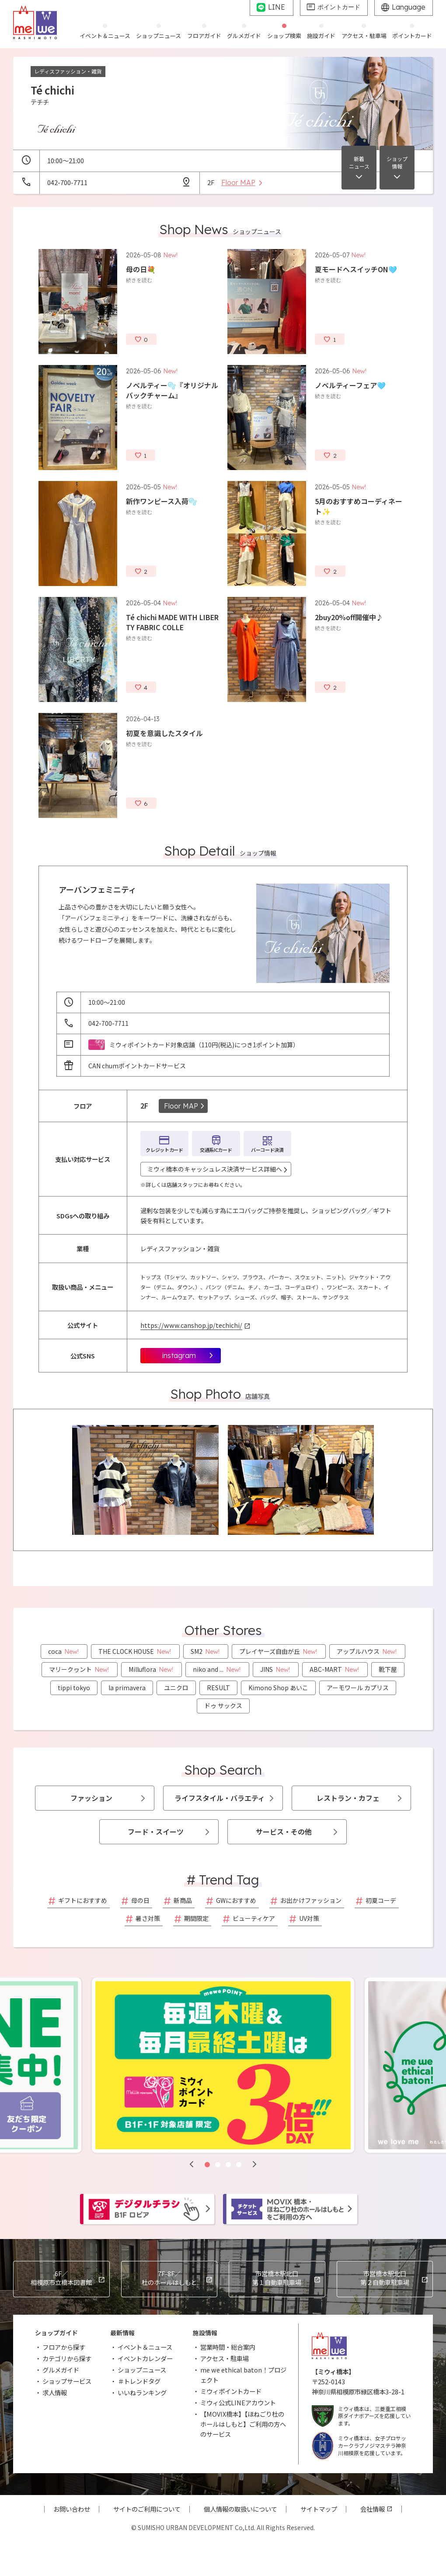 Image resolution: width=446 pixels, height=2576 pixels. What do you see at coordinates (214, 1169) in the screenshot?
I see `ミウィ橋本のキャッシュレス決済サービス詳細へ` at bounding box center [214, 1169].